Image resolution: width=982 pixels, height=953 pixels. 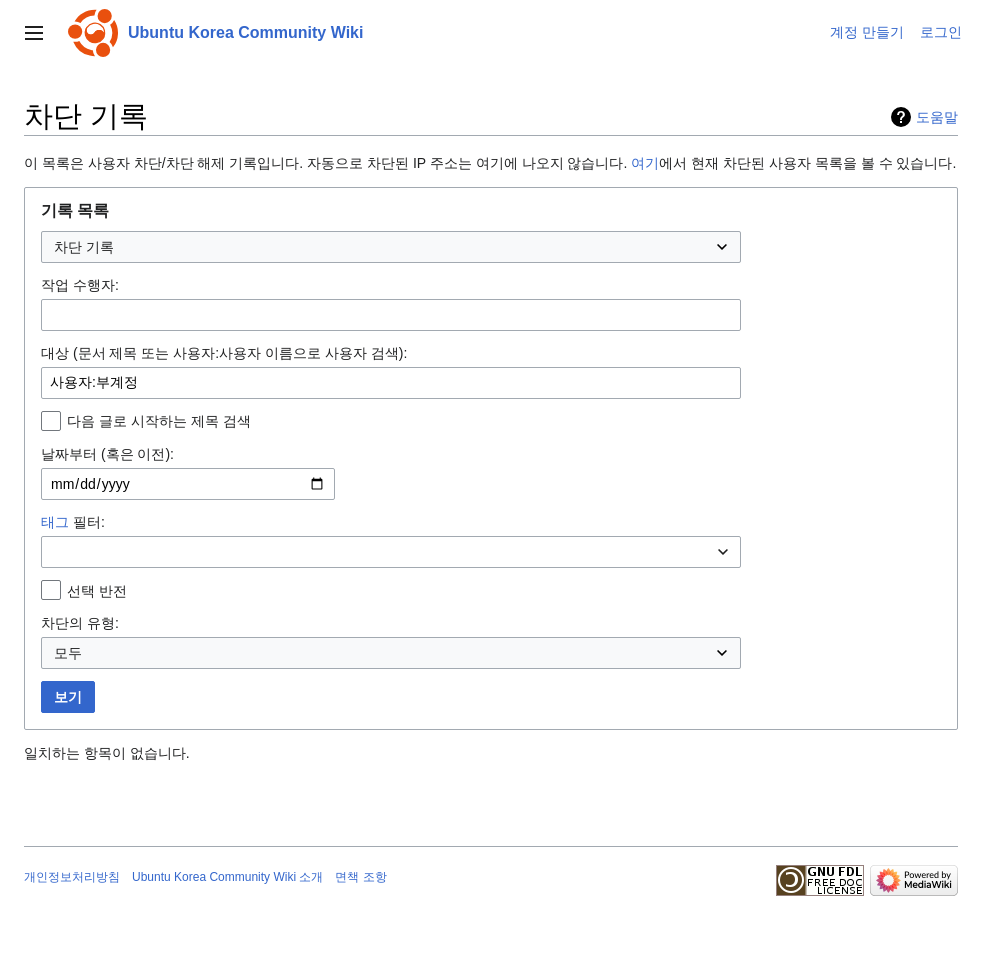 I want to click on [button], so click(x=34, y=33).